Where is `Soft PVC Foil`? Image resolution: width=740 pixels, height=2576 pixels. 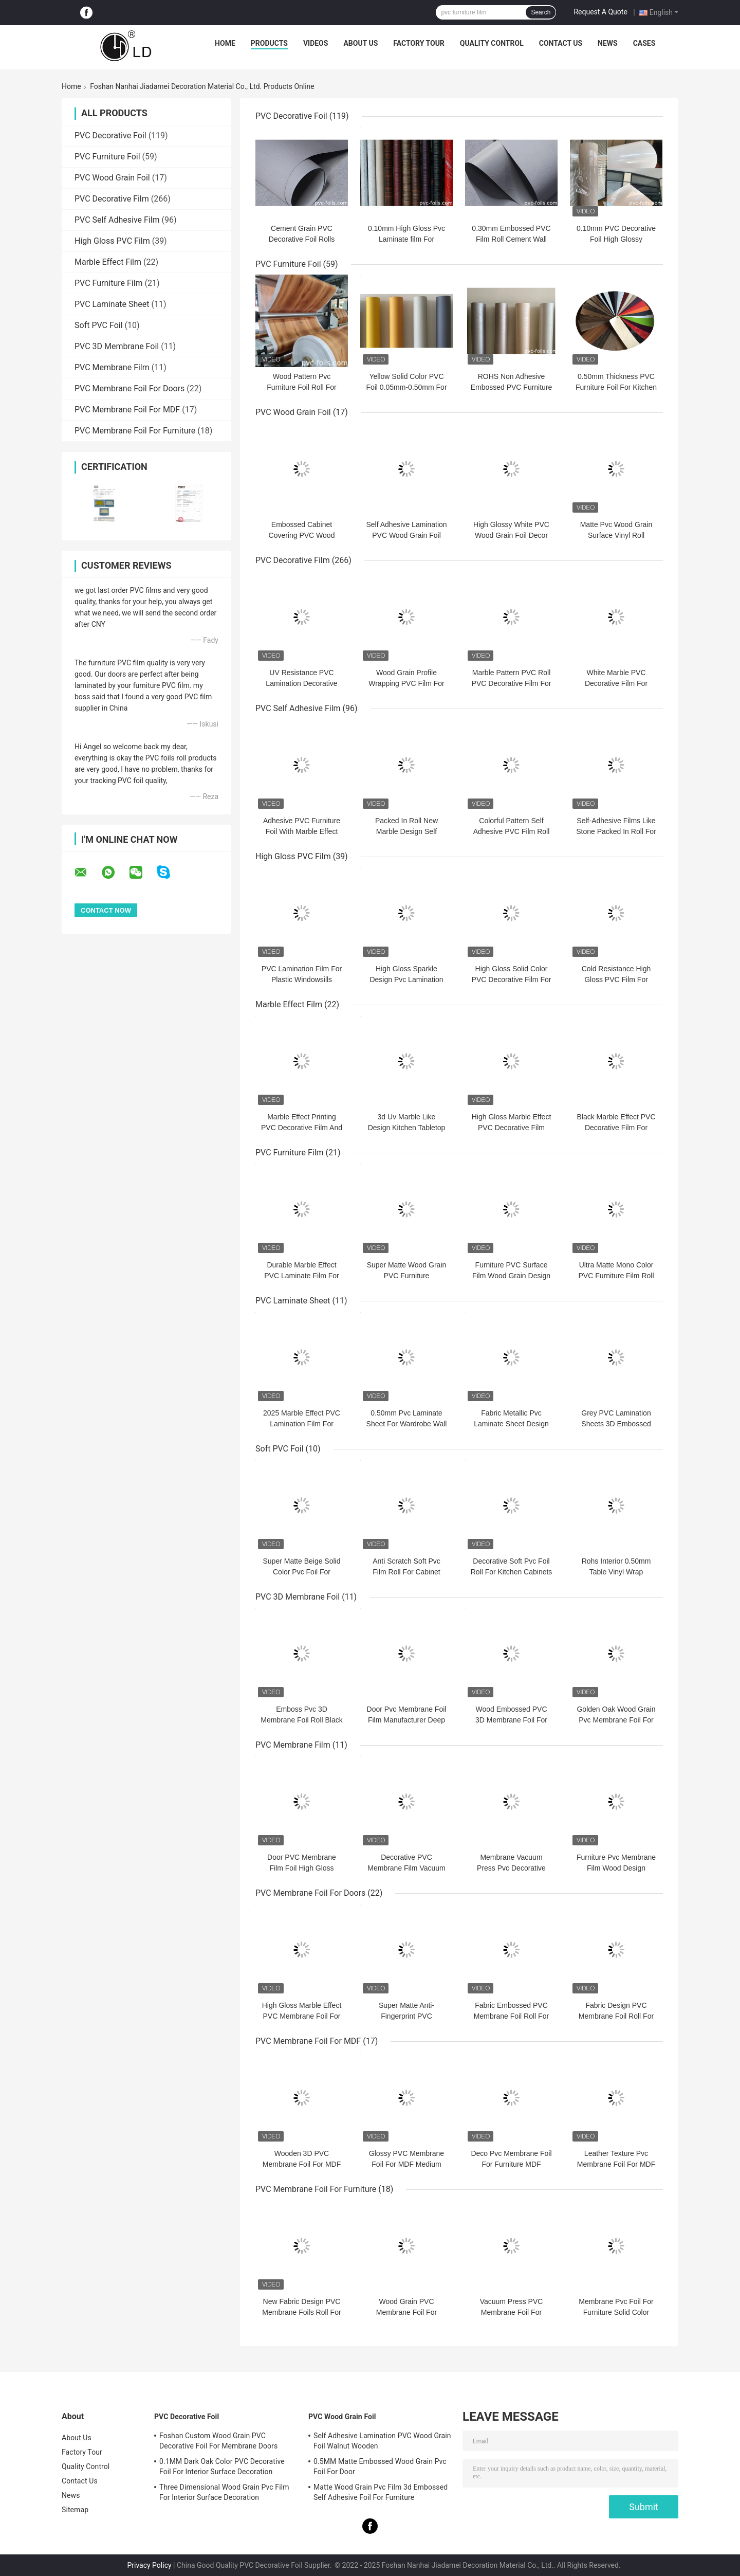
Soft PVC Foil is located at coordinates (99, 325).